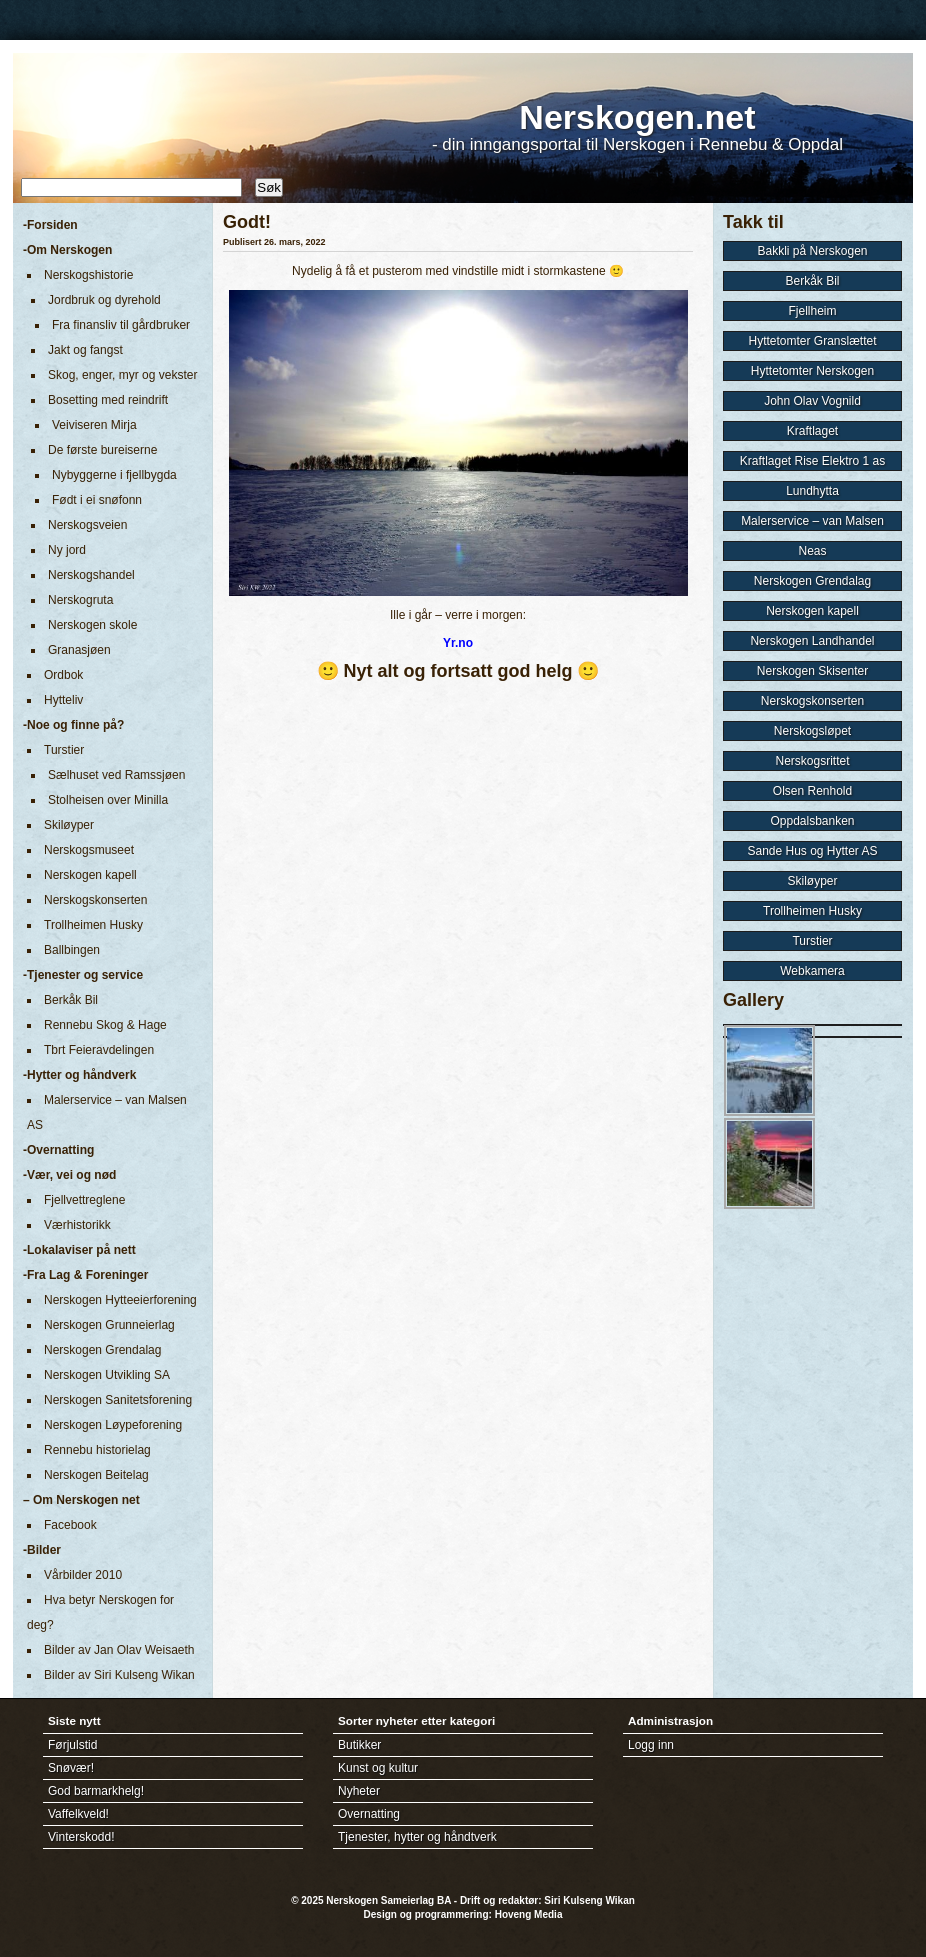 The image size is (926, 1957). I want to click on Yr.no, so click(458, 643).